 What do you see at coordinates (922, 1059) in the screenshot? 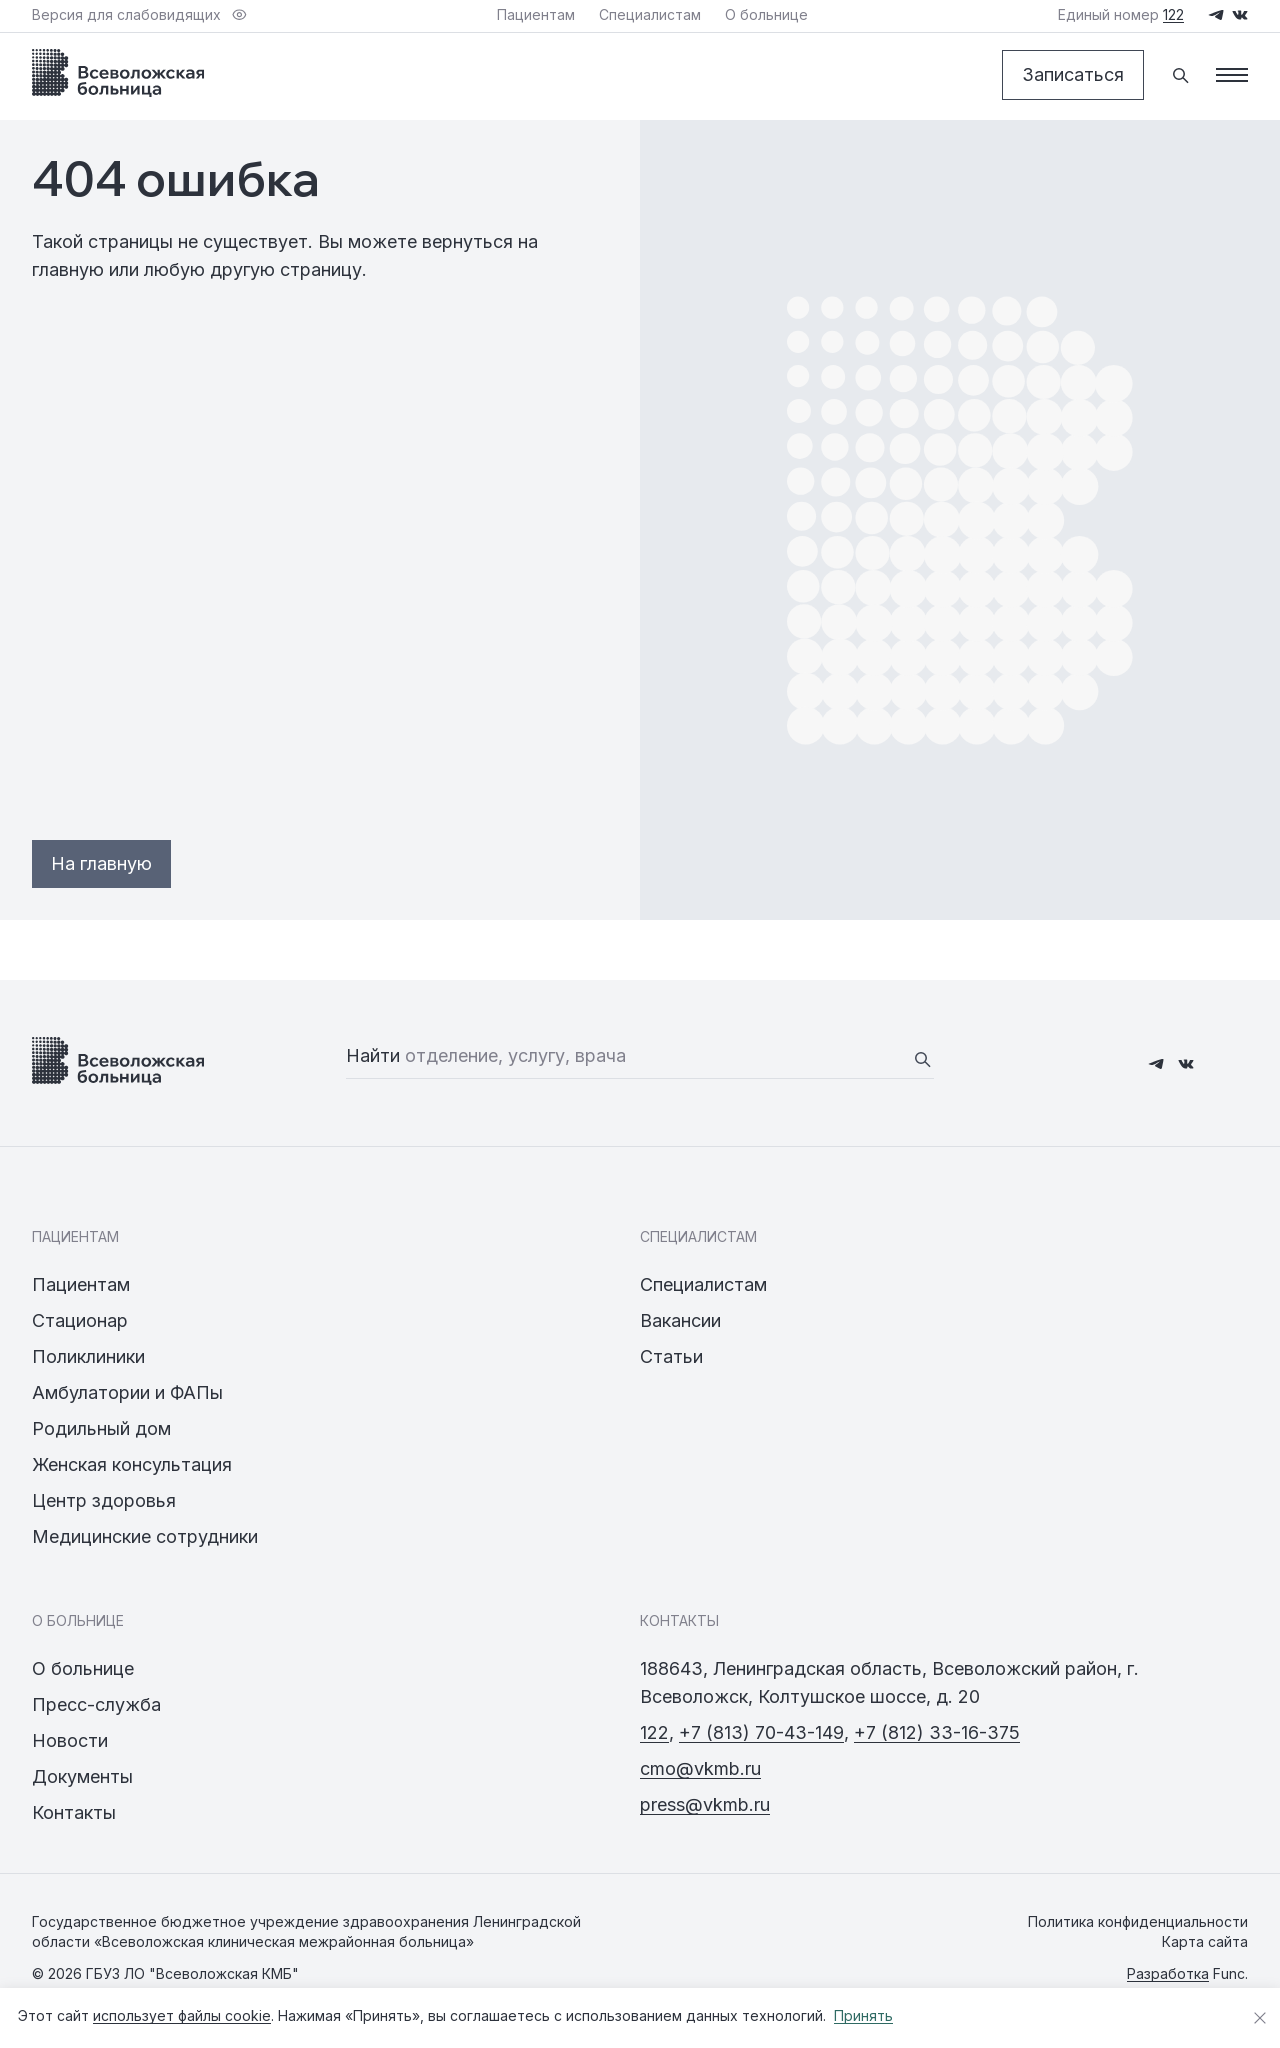
I see `[Найти]` at bounding box center [922, 1059].